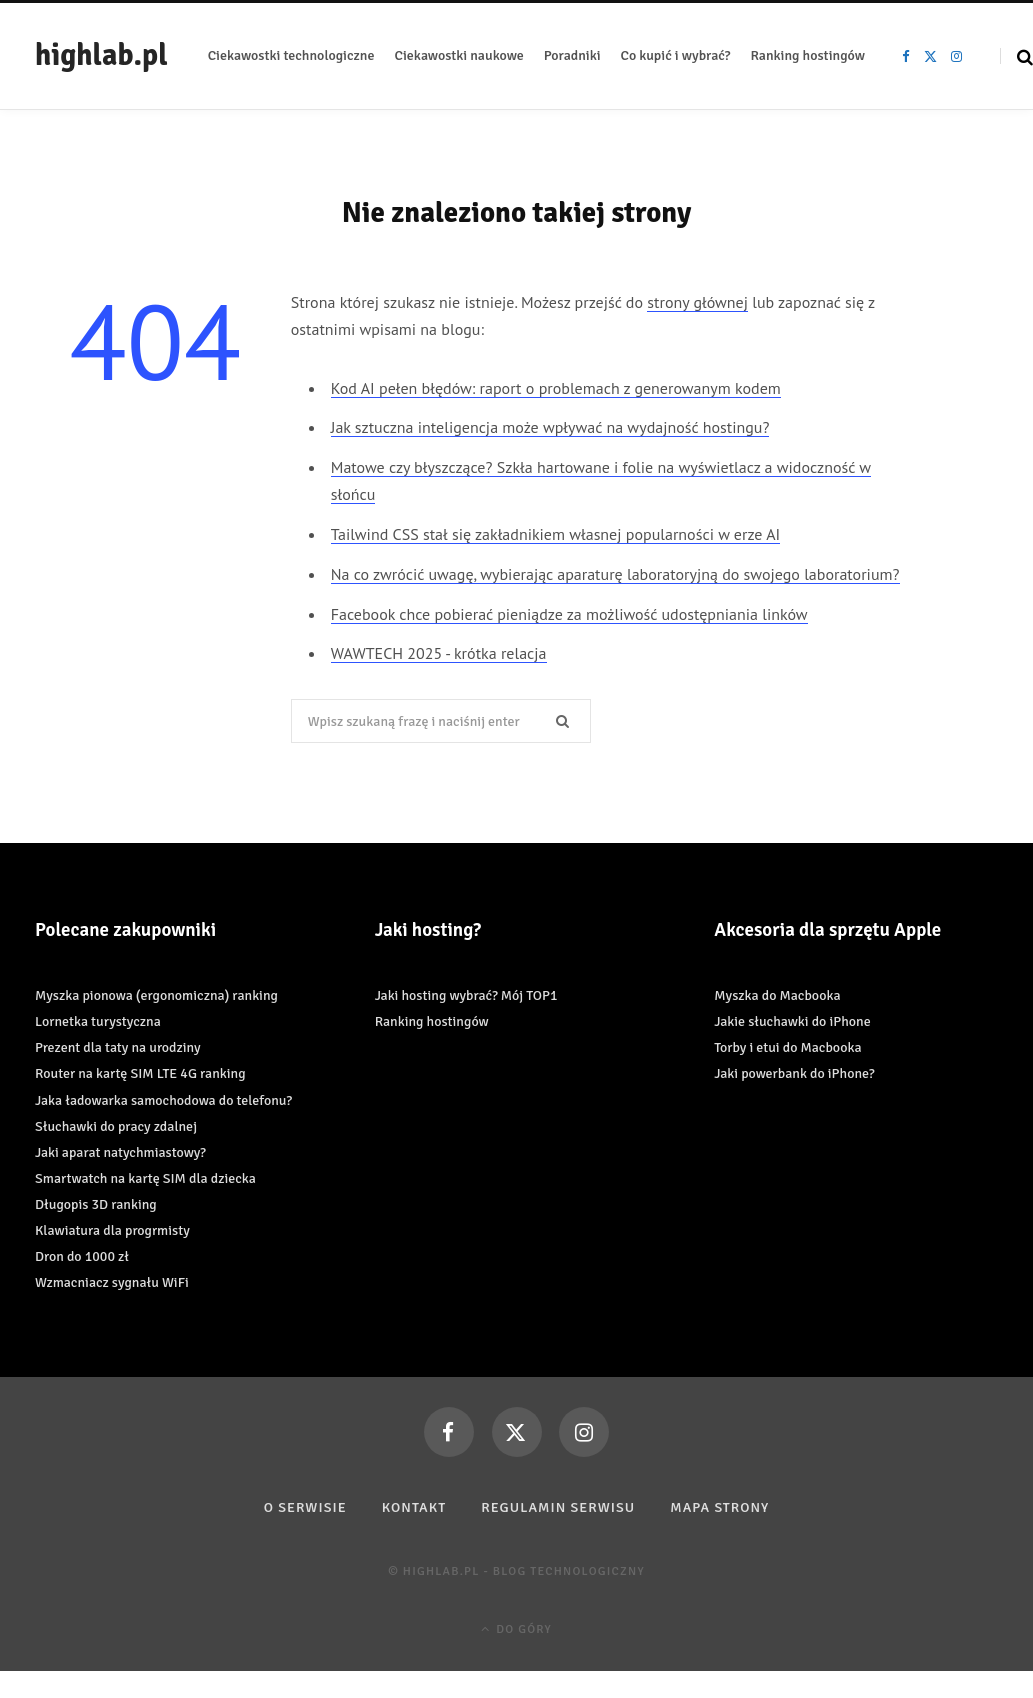  I want to click on Ranking hostingów, so click(432, 1021).